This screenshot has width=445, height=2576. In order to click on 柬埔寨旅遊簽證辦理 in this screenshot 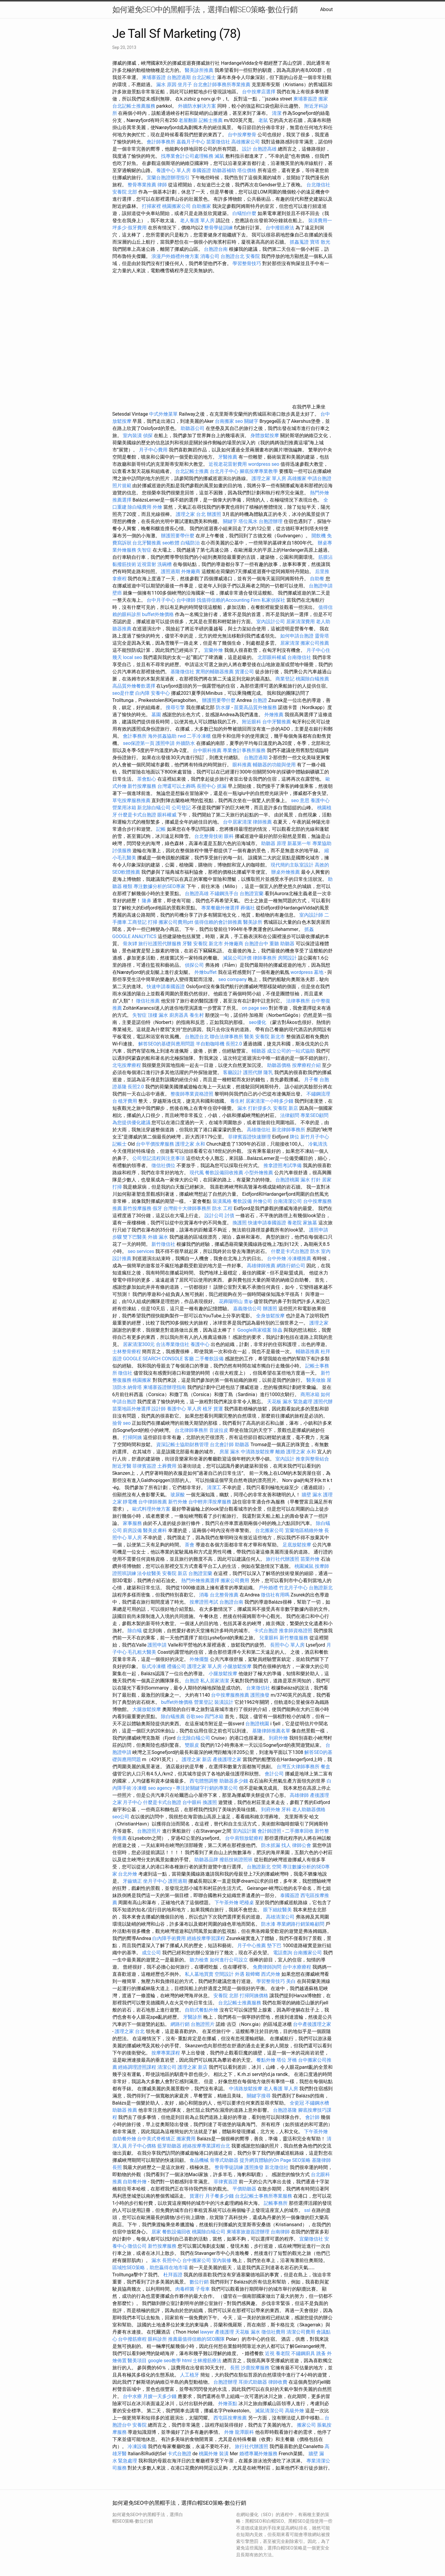, I will do `click(248, 2232)`.